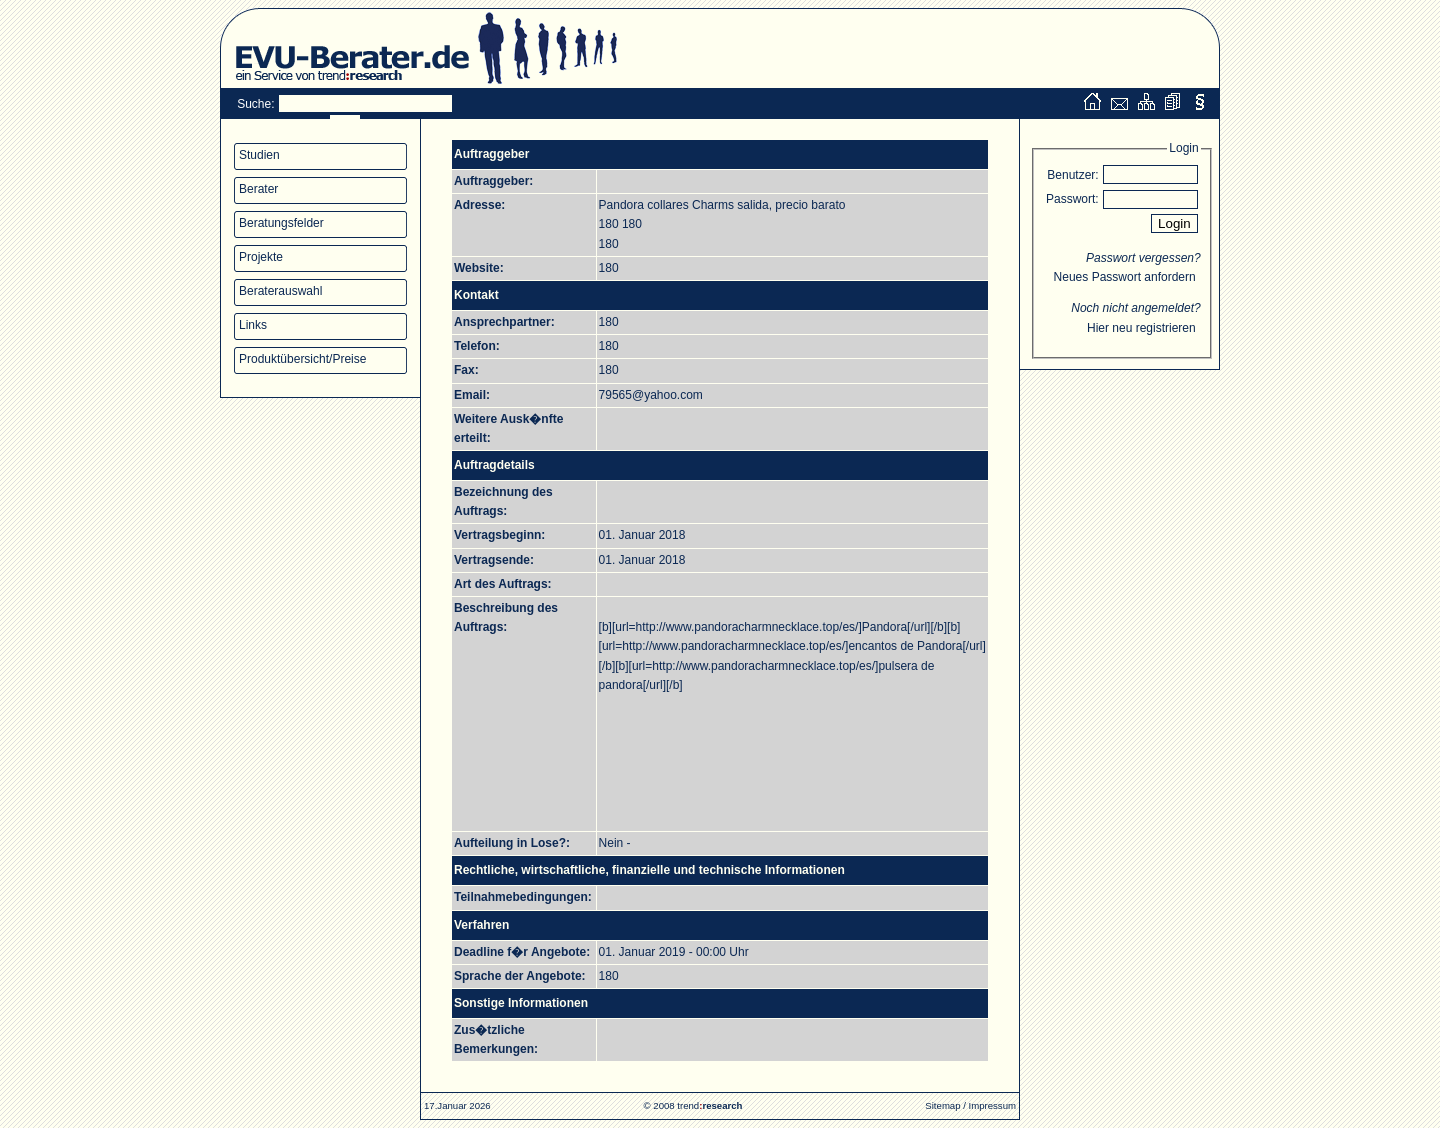  I want to click on Hier neu registrieren, so click(1141, 328).